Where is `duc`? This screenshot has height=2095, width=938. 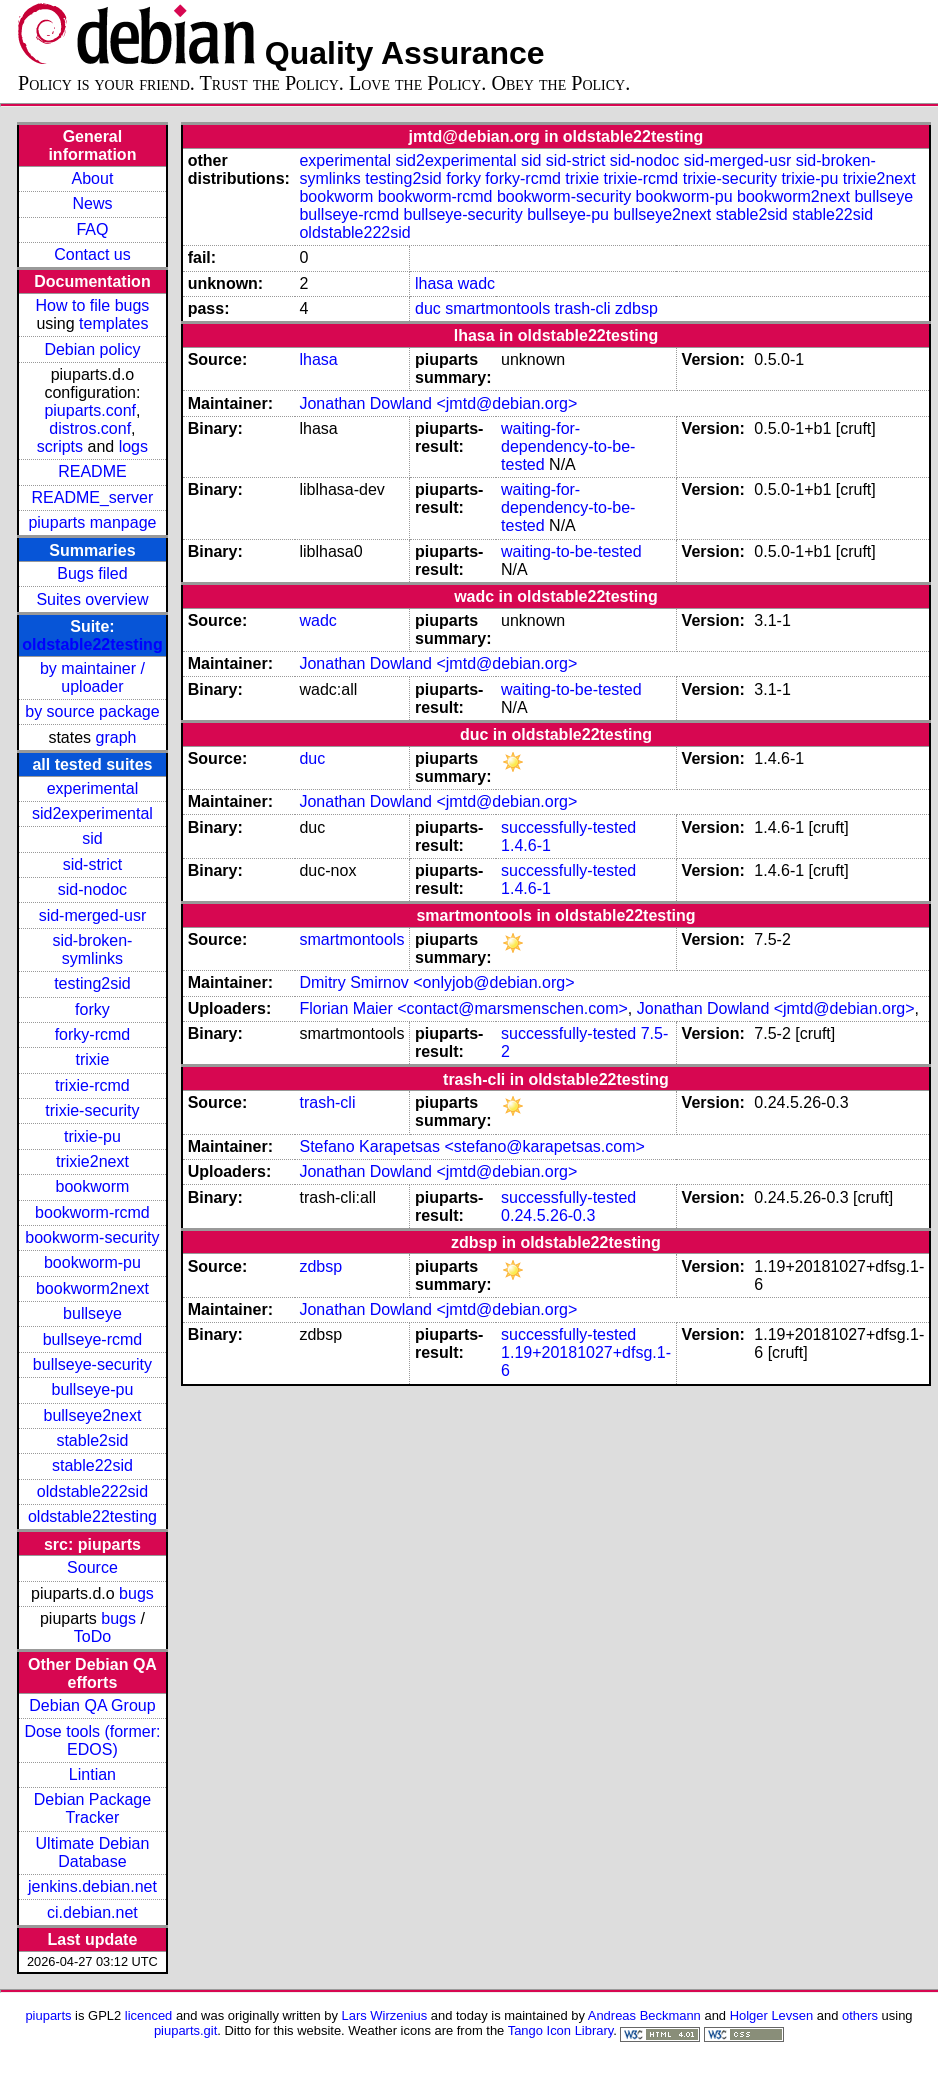
duc is located at coordinates (428, 308).